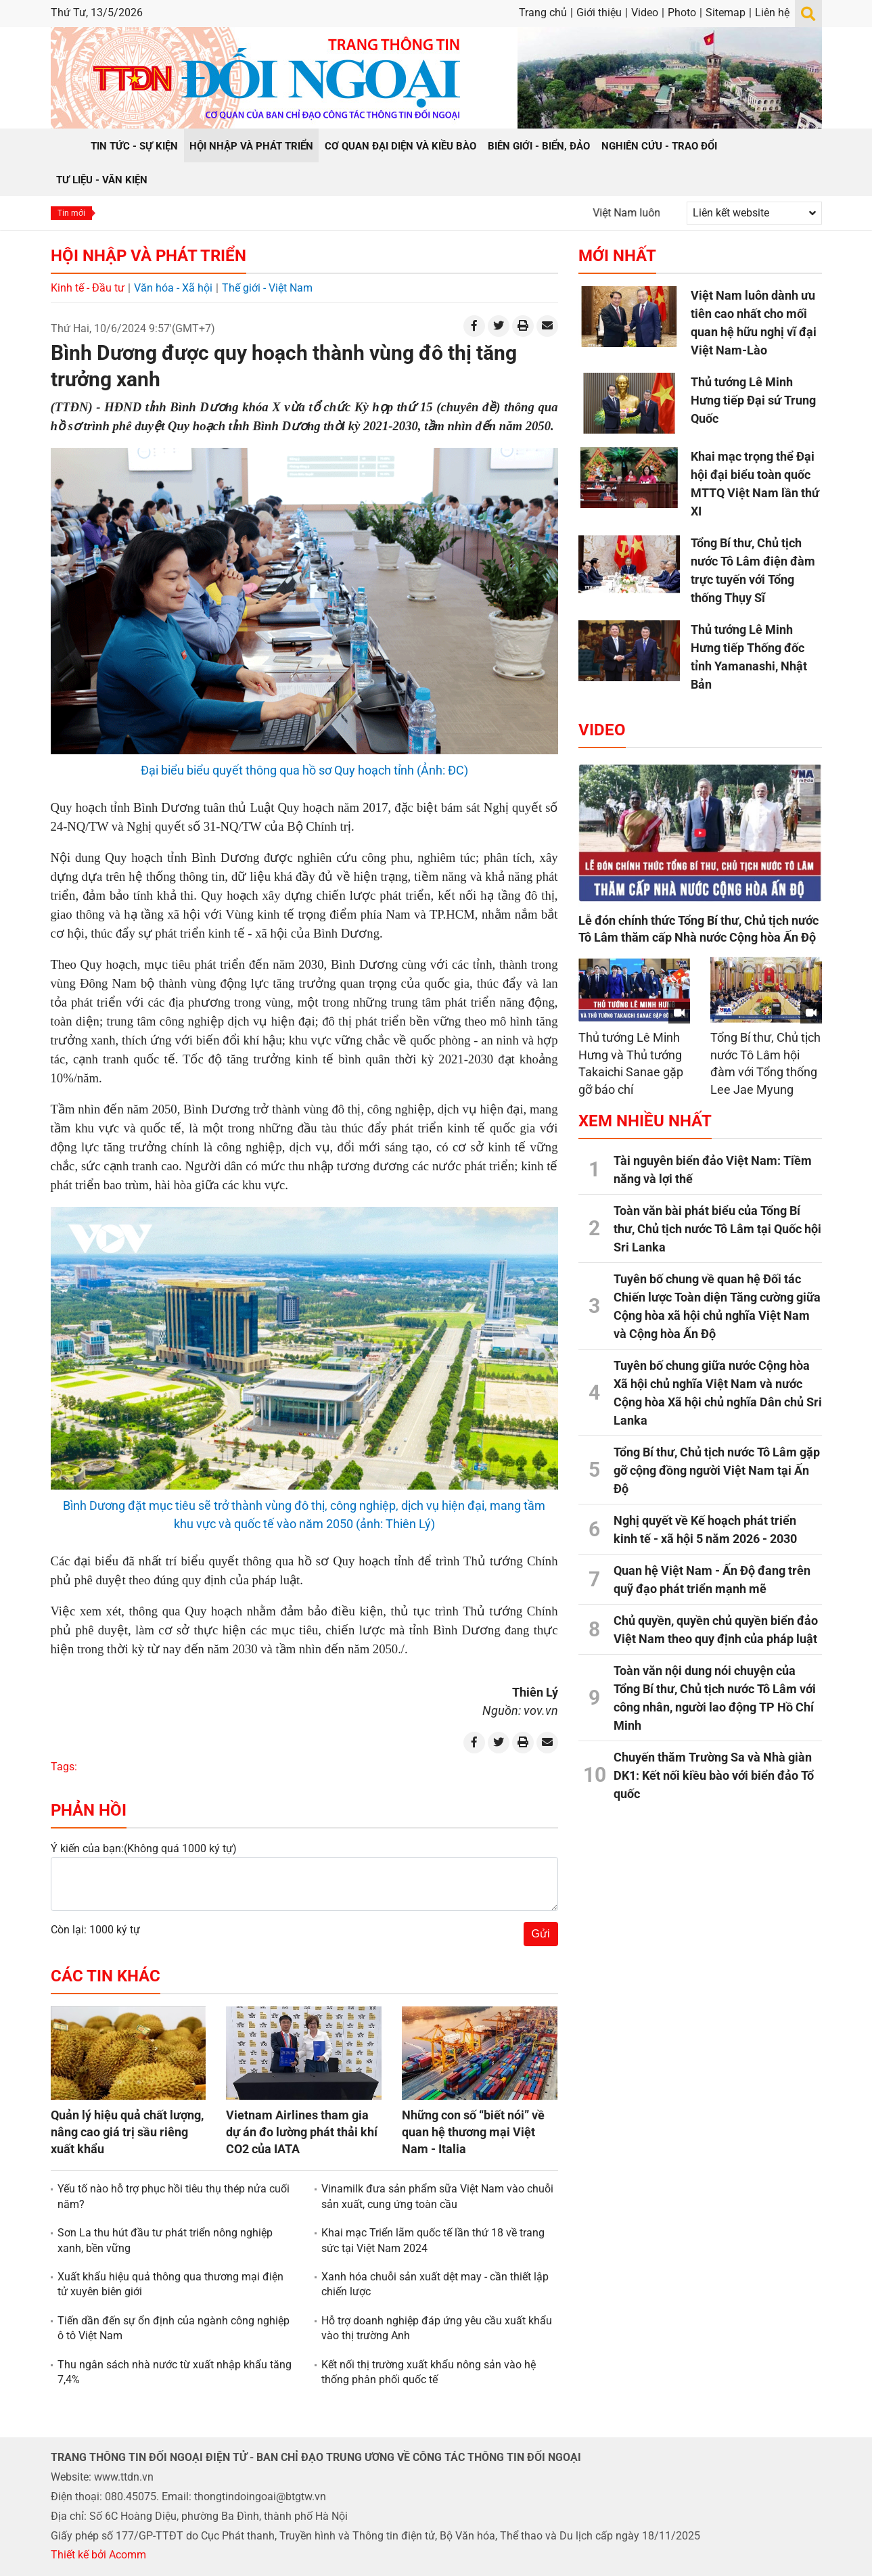  I want to click on Tags:, so click(64, 1766).